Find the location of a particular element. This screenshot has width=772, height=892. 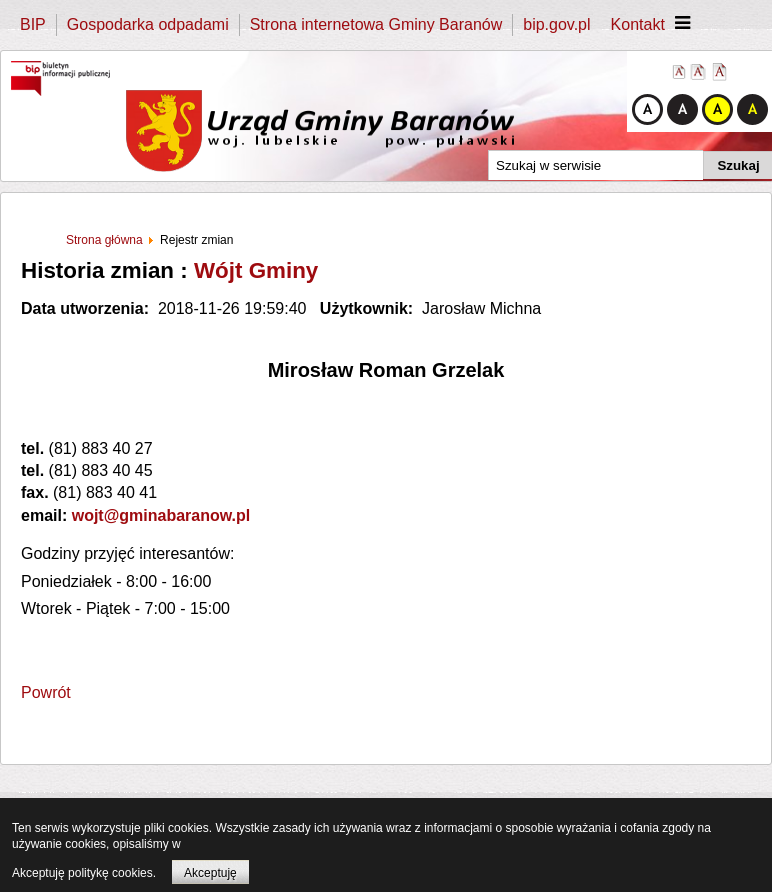

Powrót is located at coordinates (46, 692).